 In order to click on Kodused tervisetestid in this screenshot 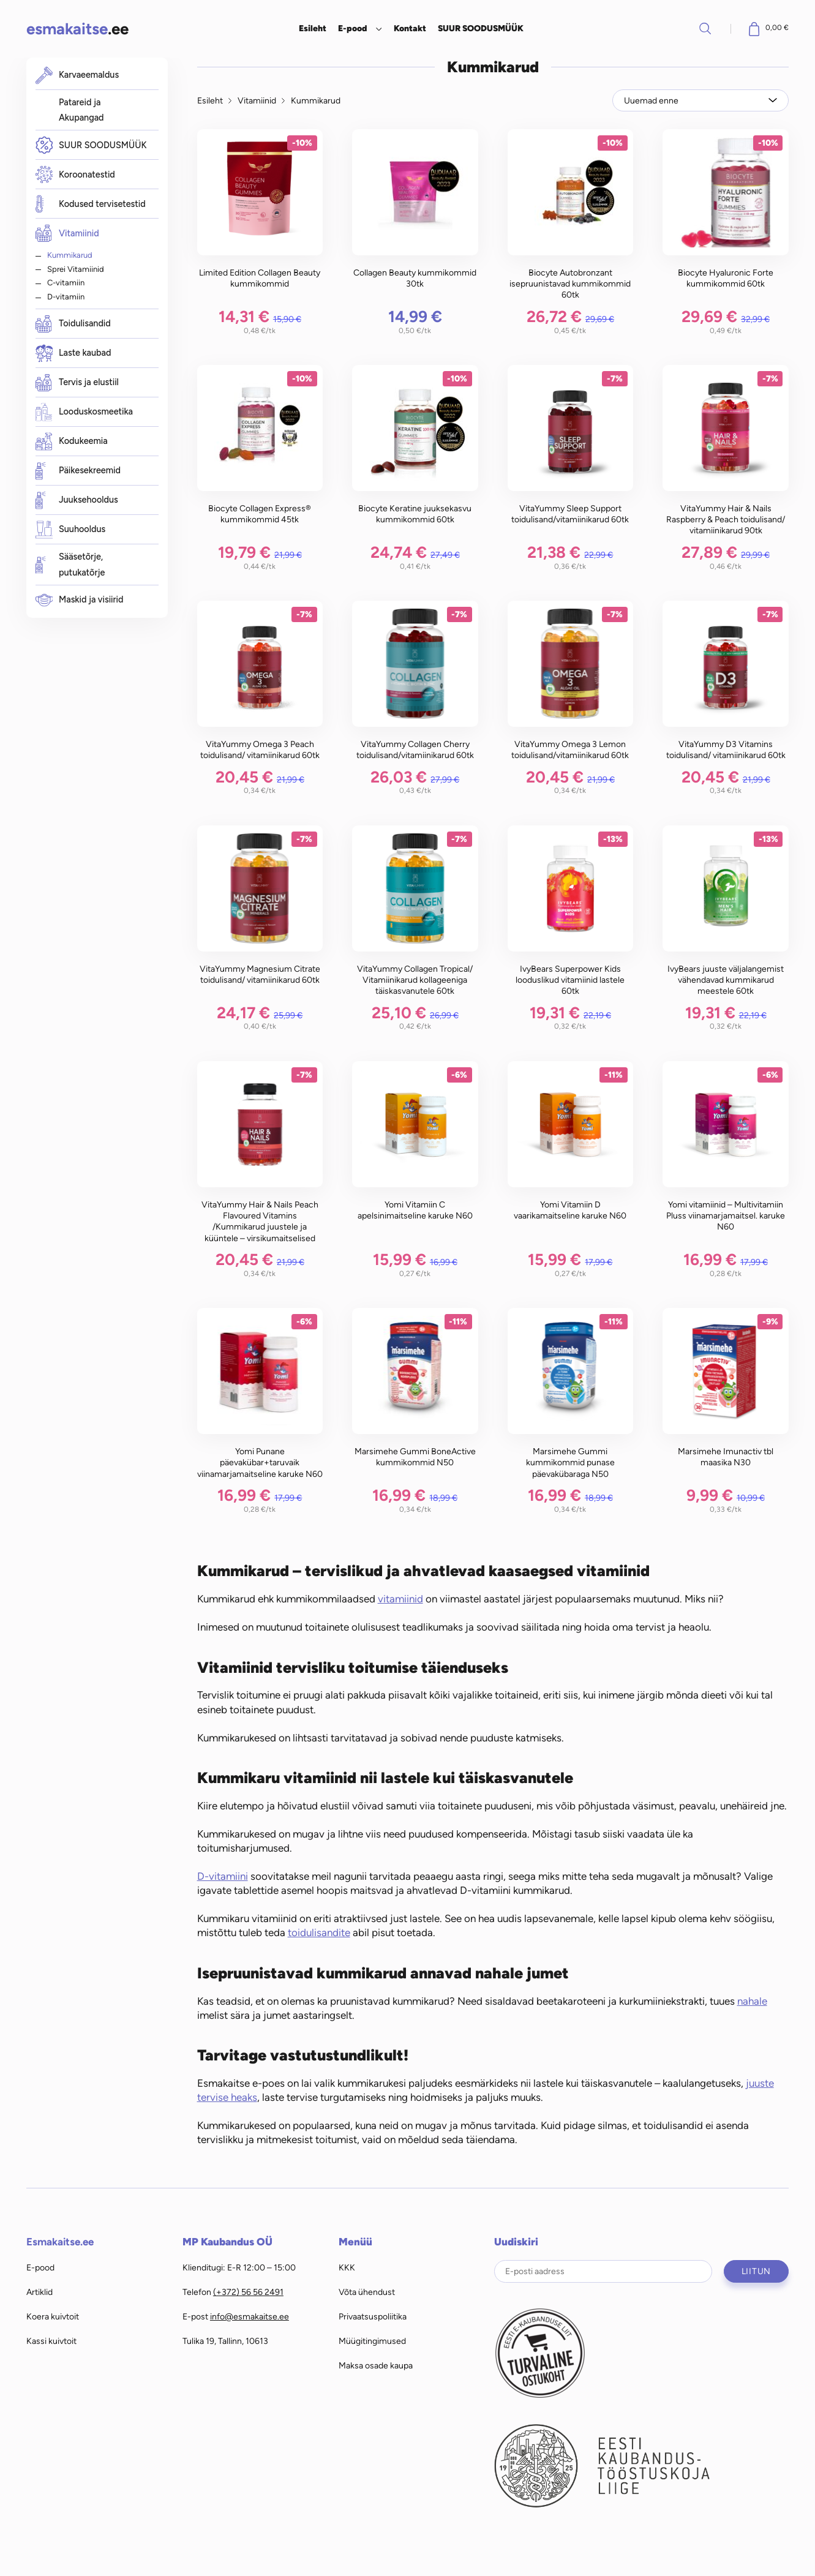, I will do `click(91, 204)`.